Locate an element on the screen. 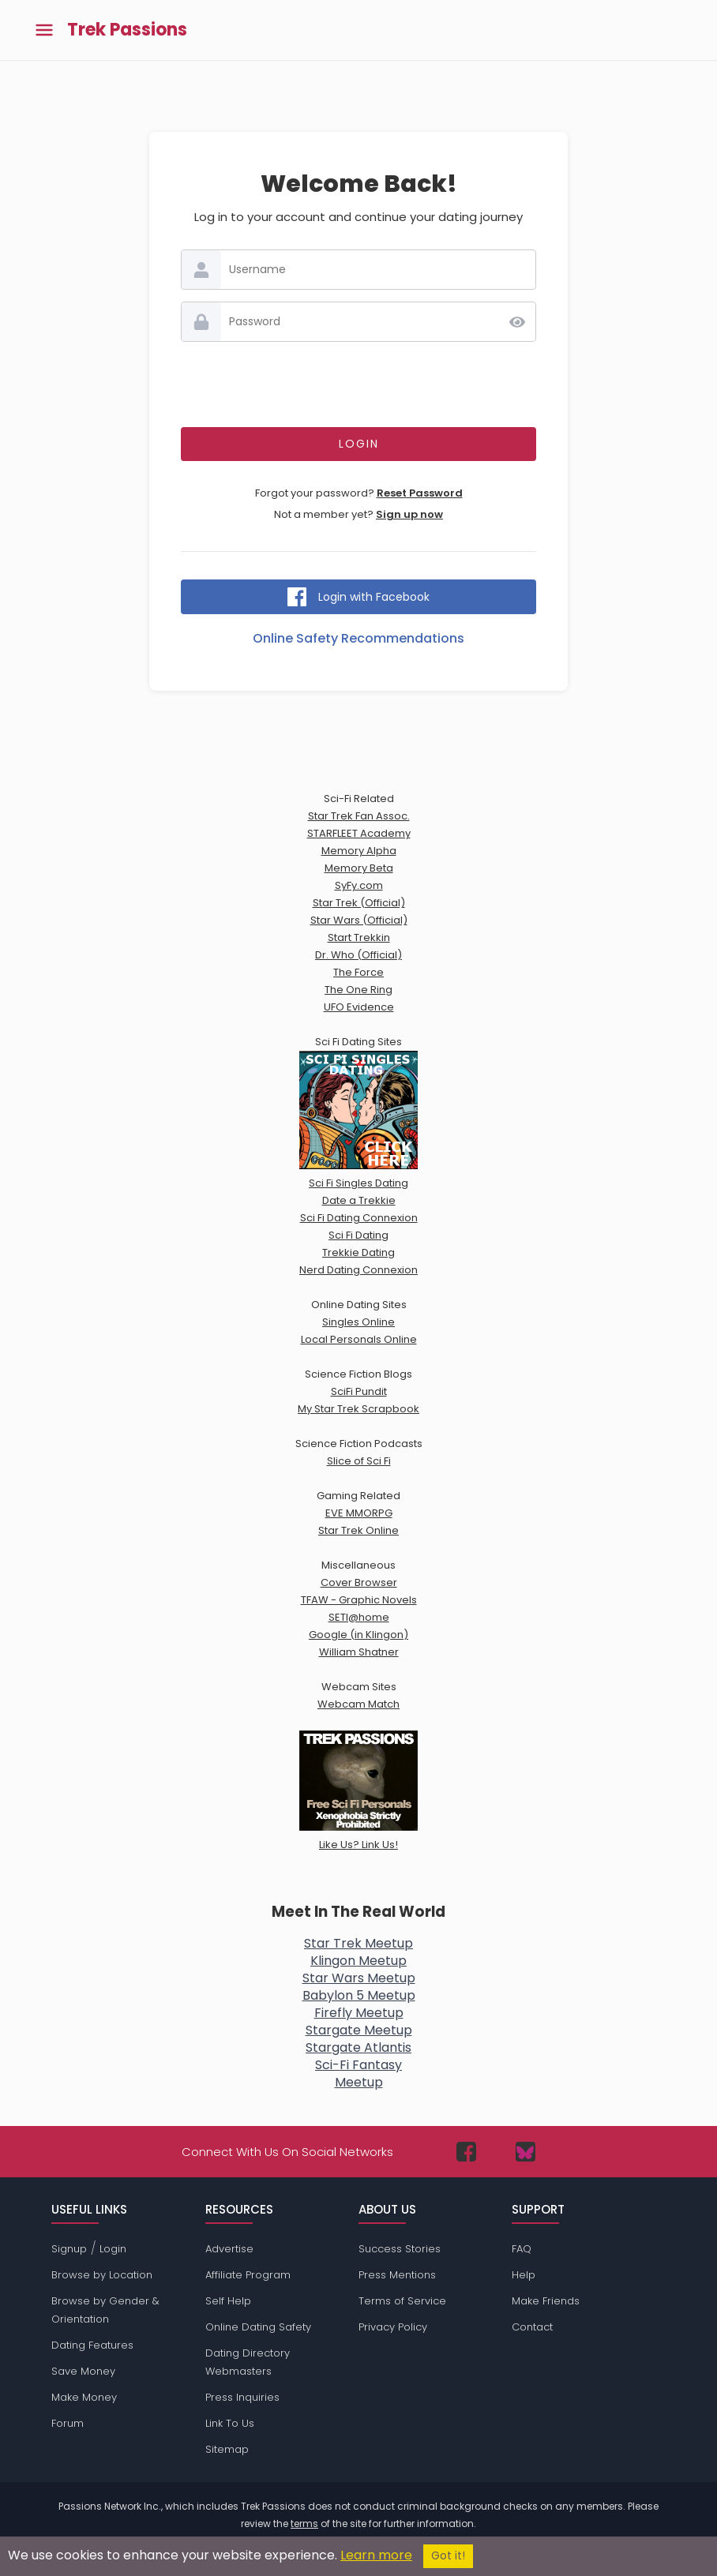 This screenshot has width=717, height=2576. My Star Trek Scrapbook is located at coordinates (358, 1408).